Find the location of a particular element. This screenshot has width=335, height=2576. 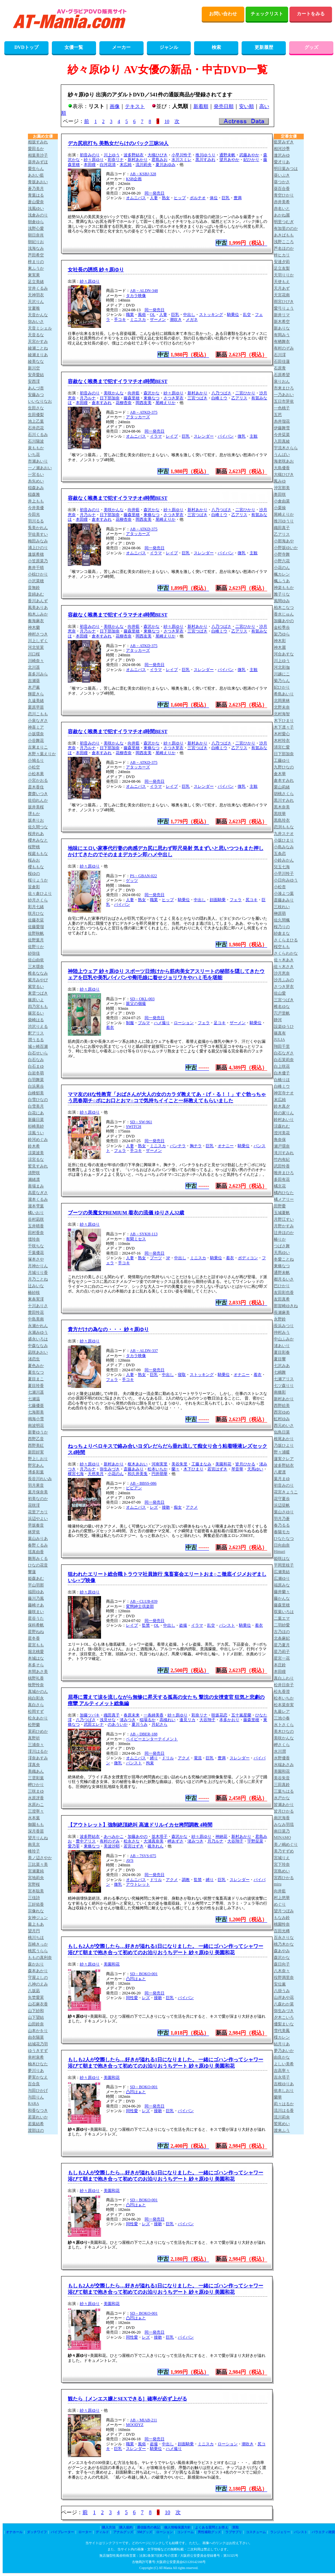

三佳詩 is located at coordinates (34, 1897).